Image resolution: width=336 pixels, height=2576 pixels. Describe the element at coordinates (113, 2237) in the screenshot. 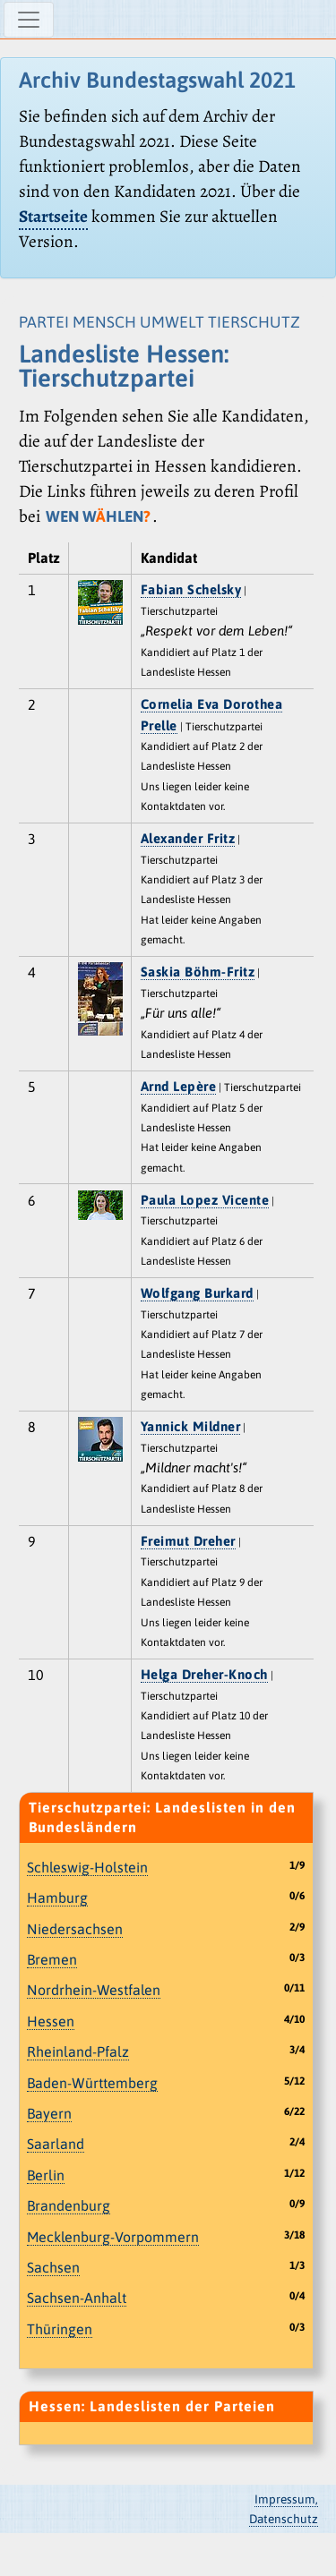

I see `Mecklenburg-Vorpommern` at that location.